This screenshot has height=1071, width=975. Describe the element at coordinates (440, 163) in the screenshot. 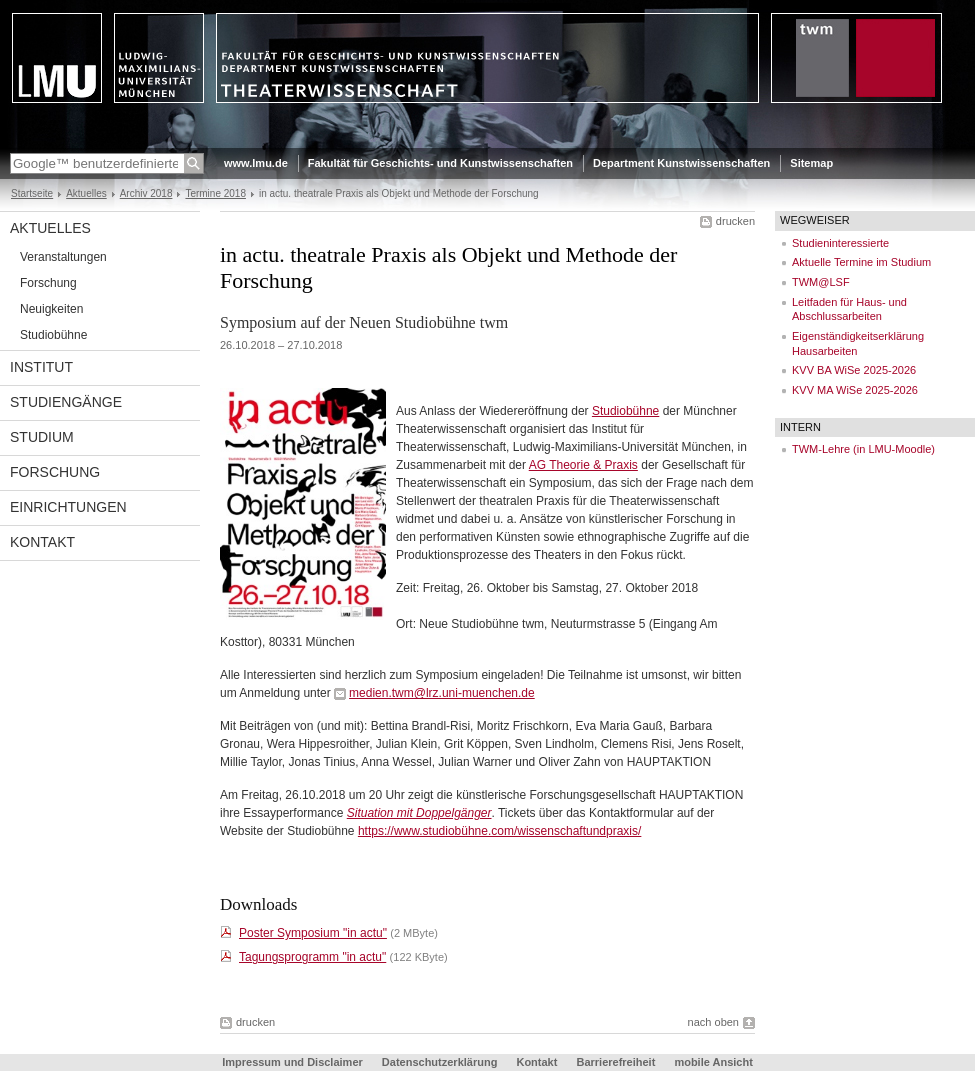

I see `Fakultät für Geschichts- und Kunstwissenschaften` at that location.